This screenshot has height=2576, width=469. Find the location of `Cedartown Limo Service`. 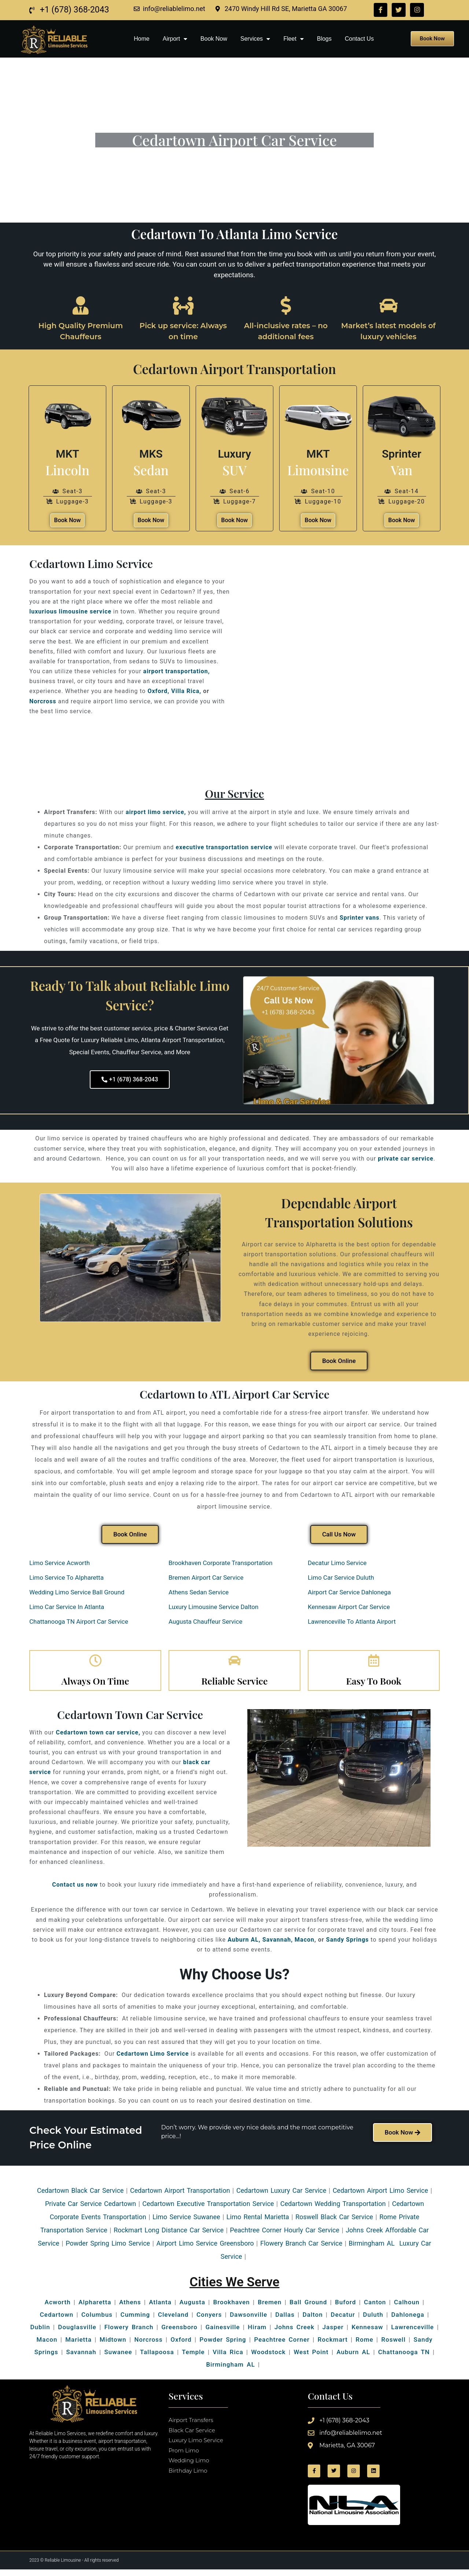

Cedartown Limo Service is located at coordinates (153, 2059).